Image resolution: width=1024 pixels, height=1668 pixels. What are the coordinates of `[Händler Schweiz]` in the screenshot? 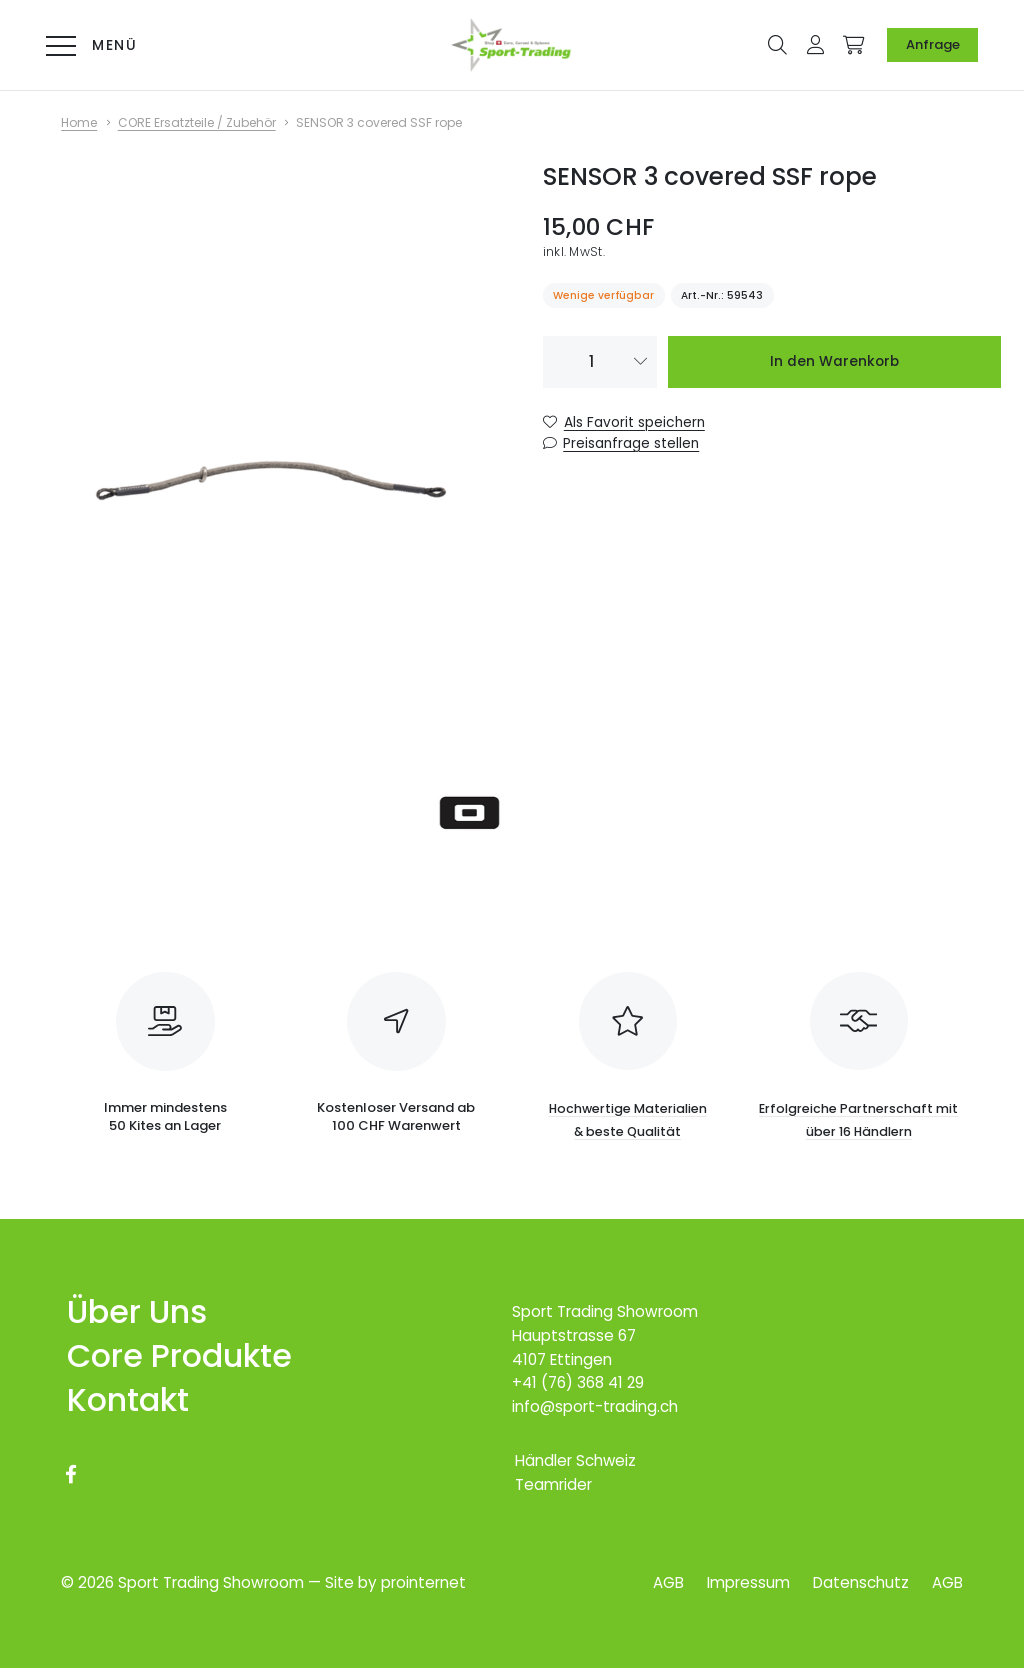 It's located at (573, 1457).